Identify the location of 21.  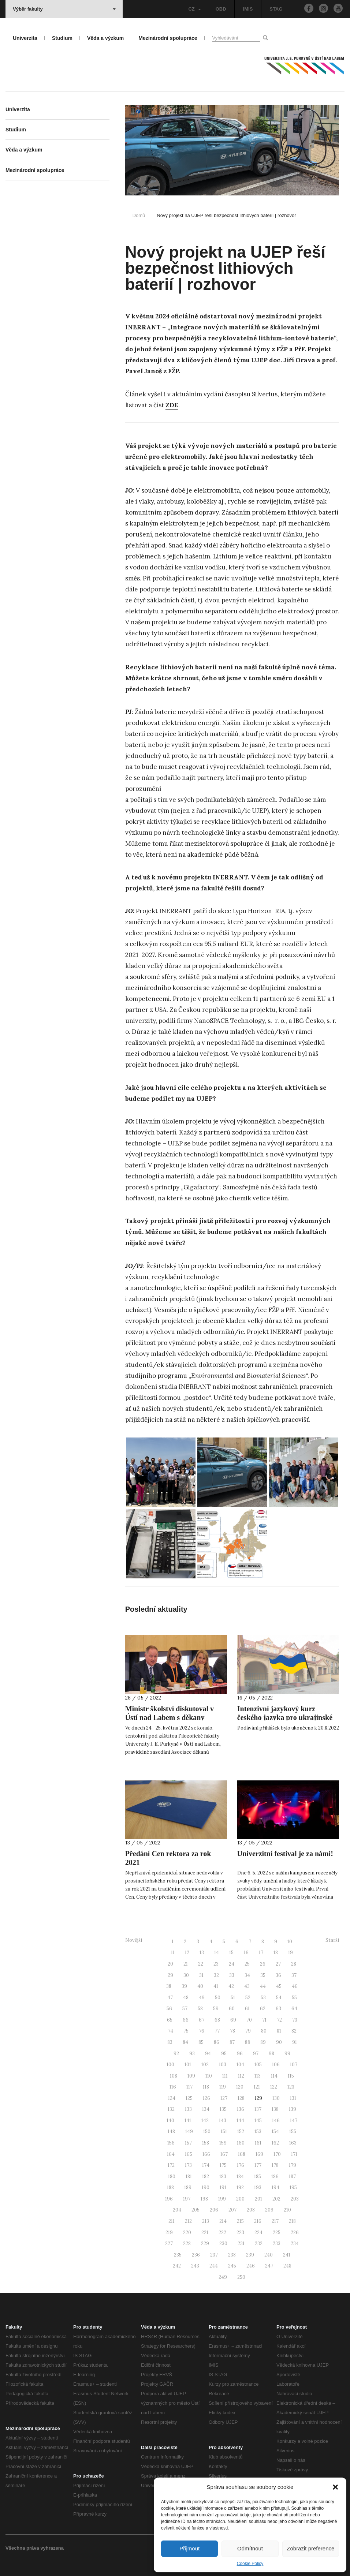
(185, 1964).